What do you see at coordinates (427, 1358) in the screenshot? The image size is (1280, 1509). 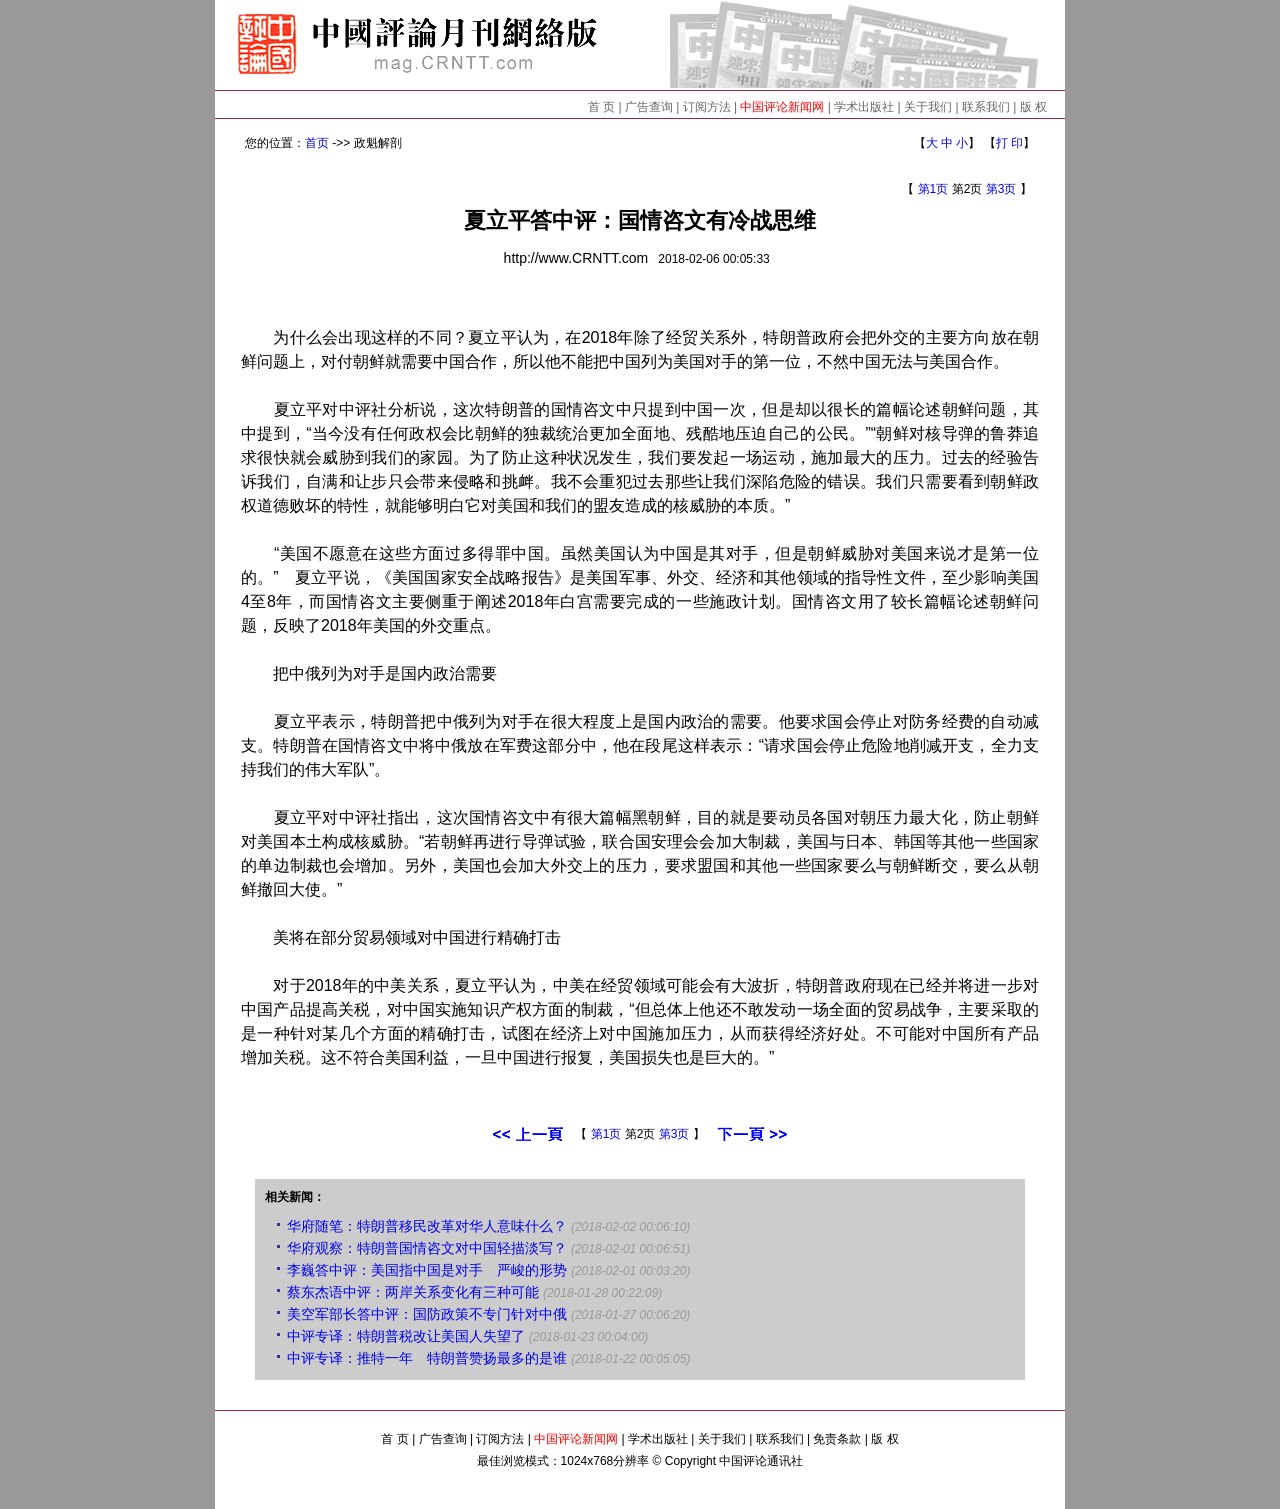 I see `中评专译：推特一年 特朗普赞扬最多的是谁` at bounding box center [427, 1358].